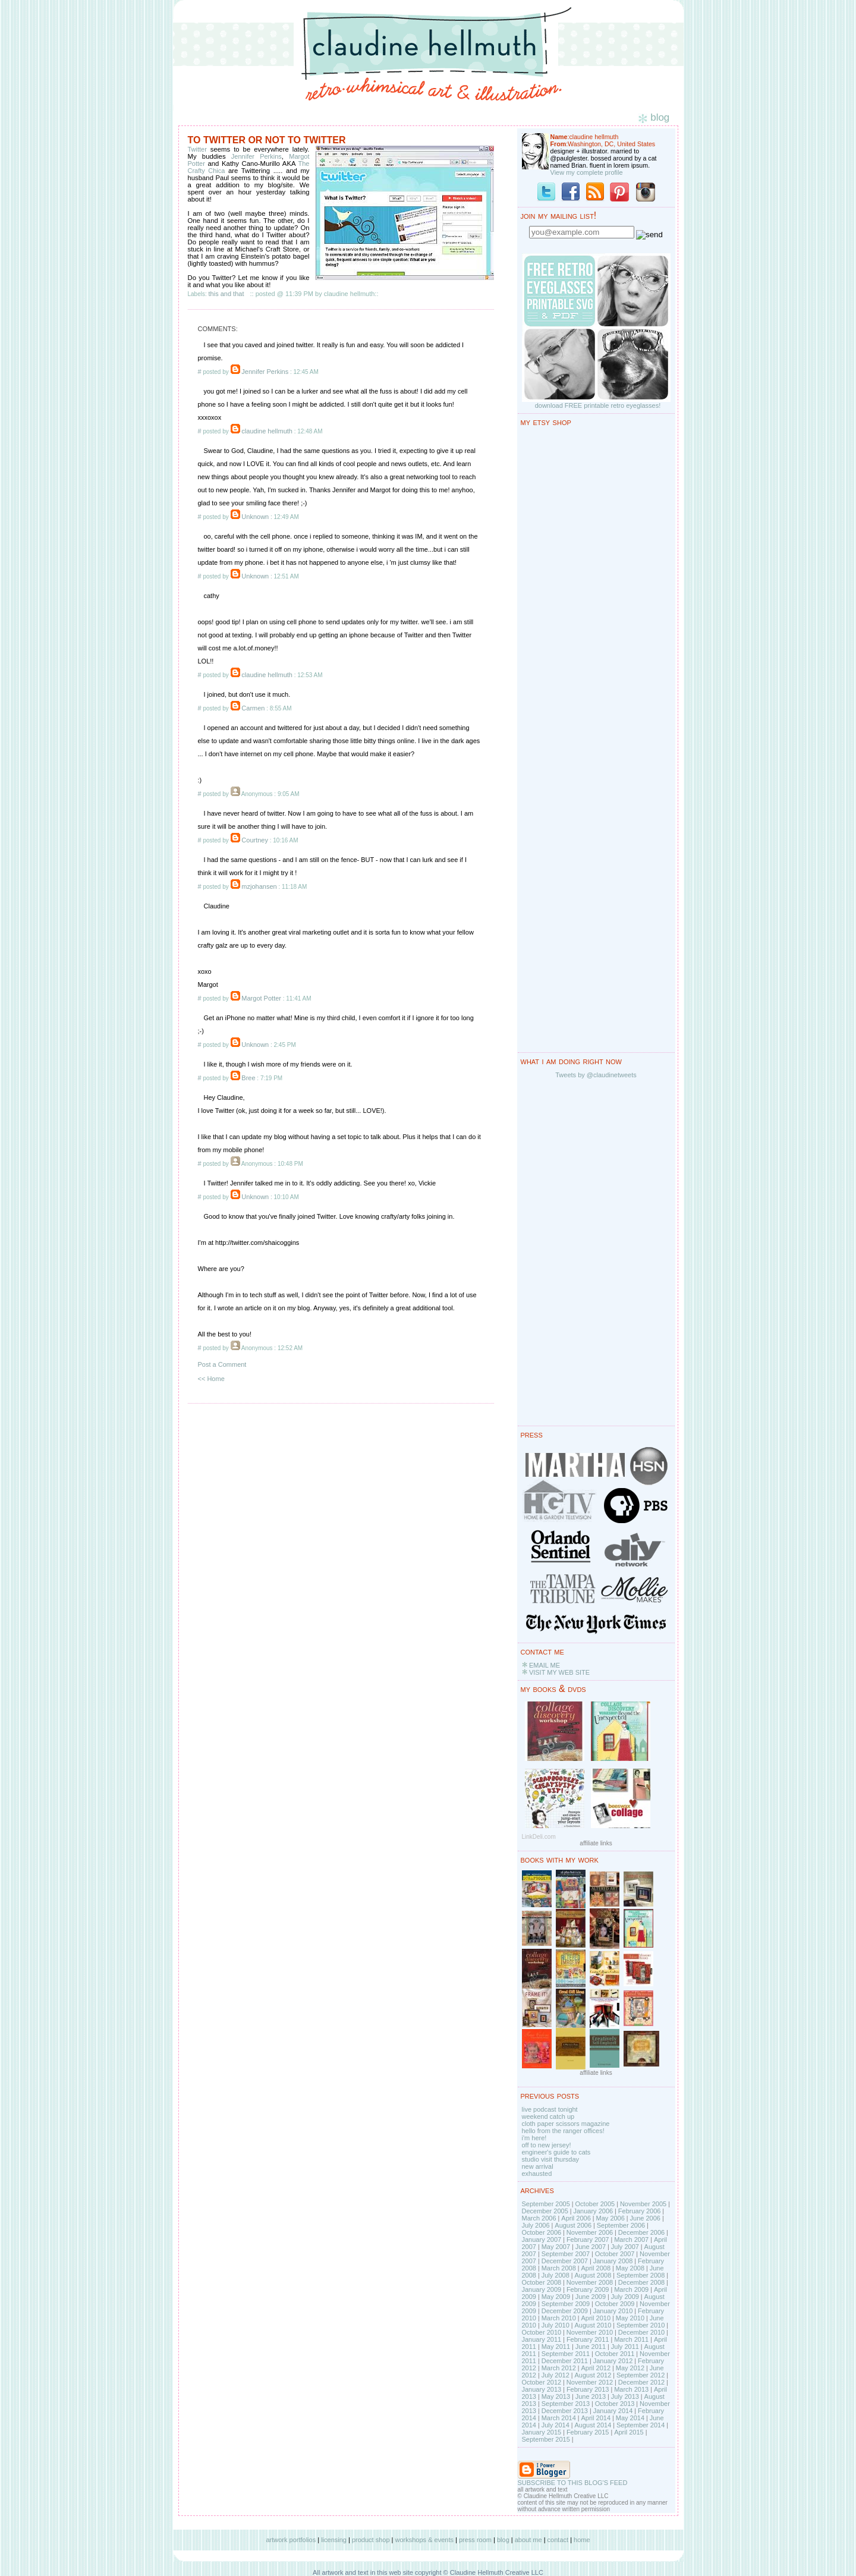 Image resolution: width=856 pixels, height=2576 pixels. I want to click on March 2013, so click(631, 2389).